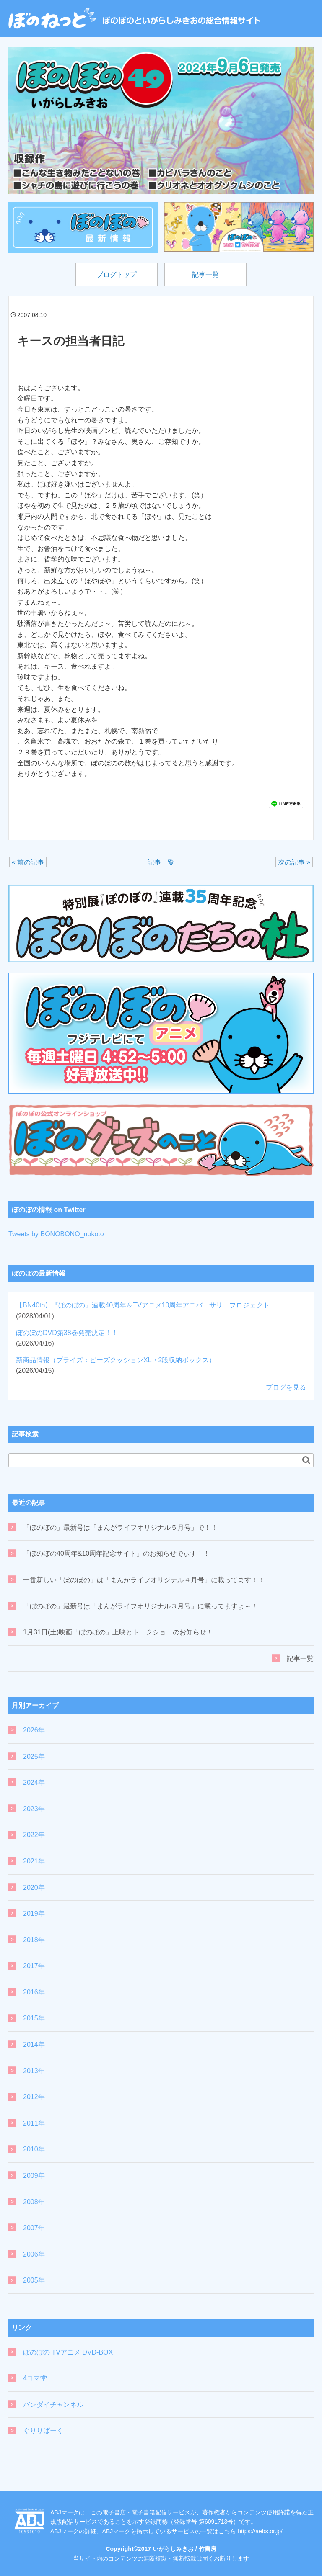 Image resolution: width=322 pixels, height=2576 pixels. What do you see at coordinates (28, 862) in the screenshot?
I see `« 前の記事` at bounding box center [28, 862].